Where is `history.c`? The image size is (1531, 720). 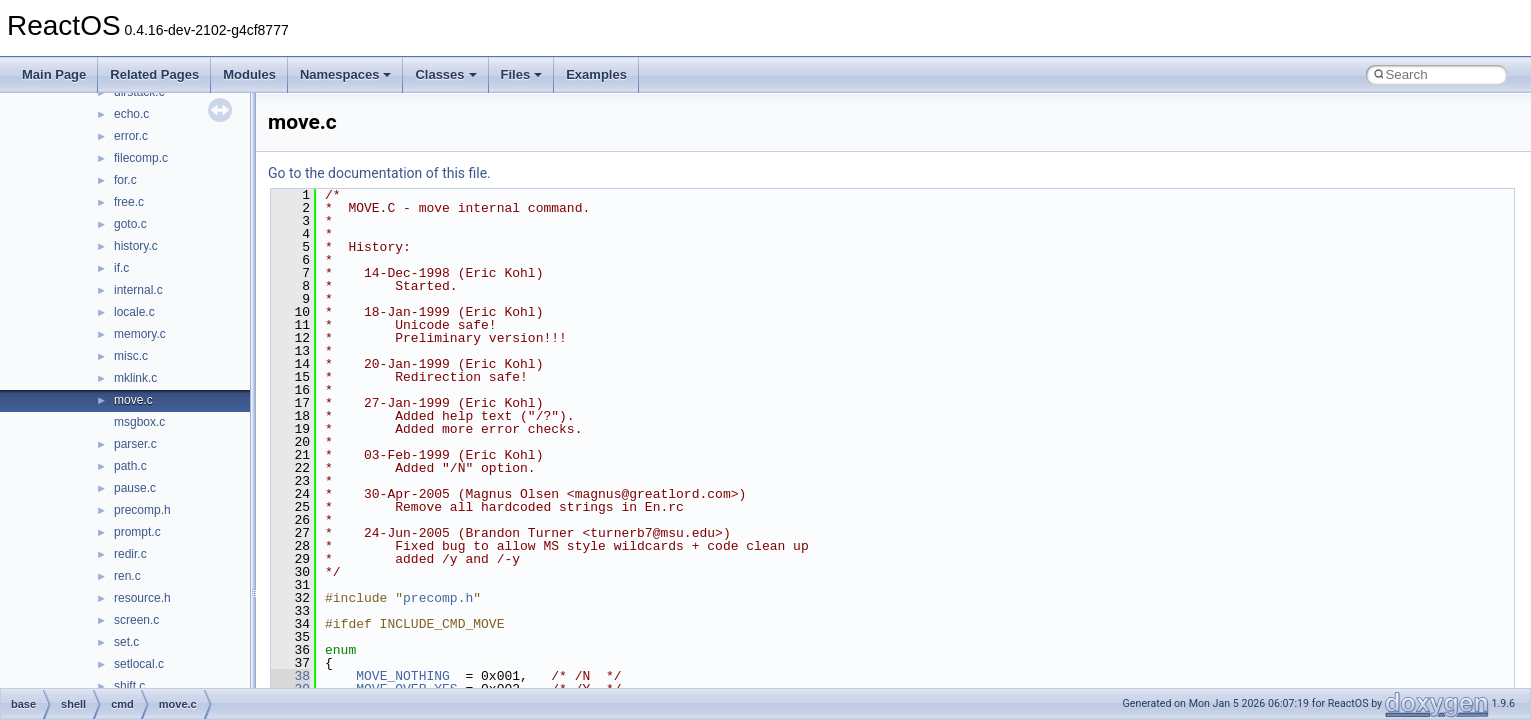 history.c is located at coordinates (136, 246).